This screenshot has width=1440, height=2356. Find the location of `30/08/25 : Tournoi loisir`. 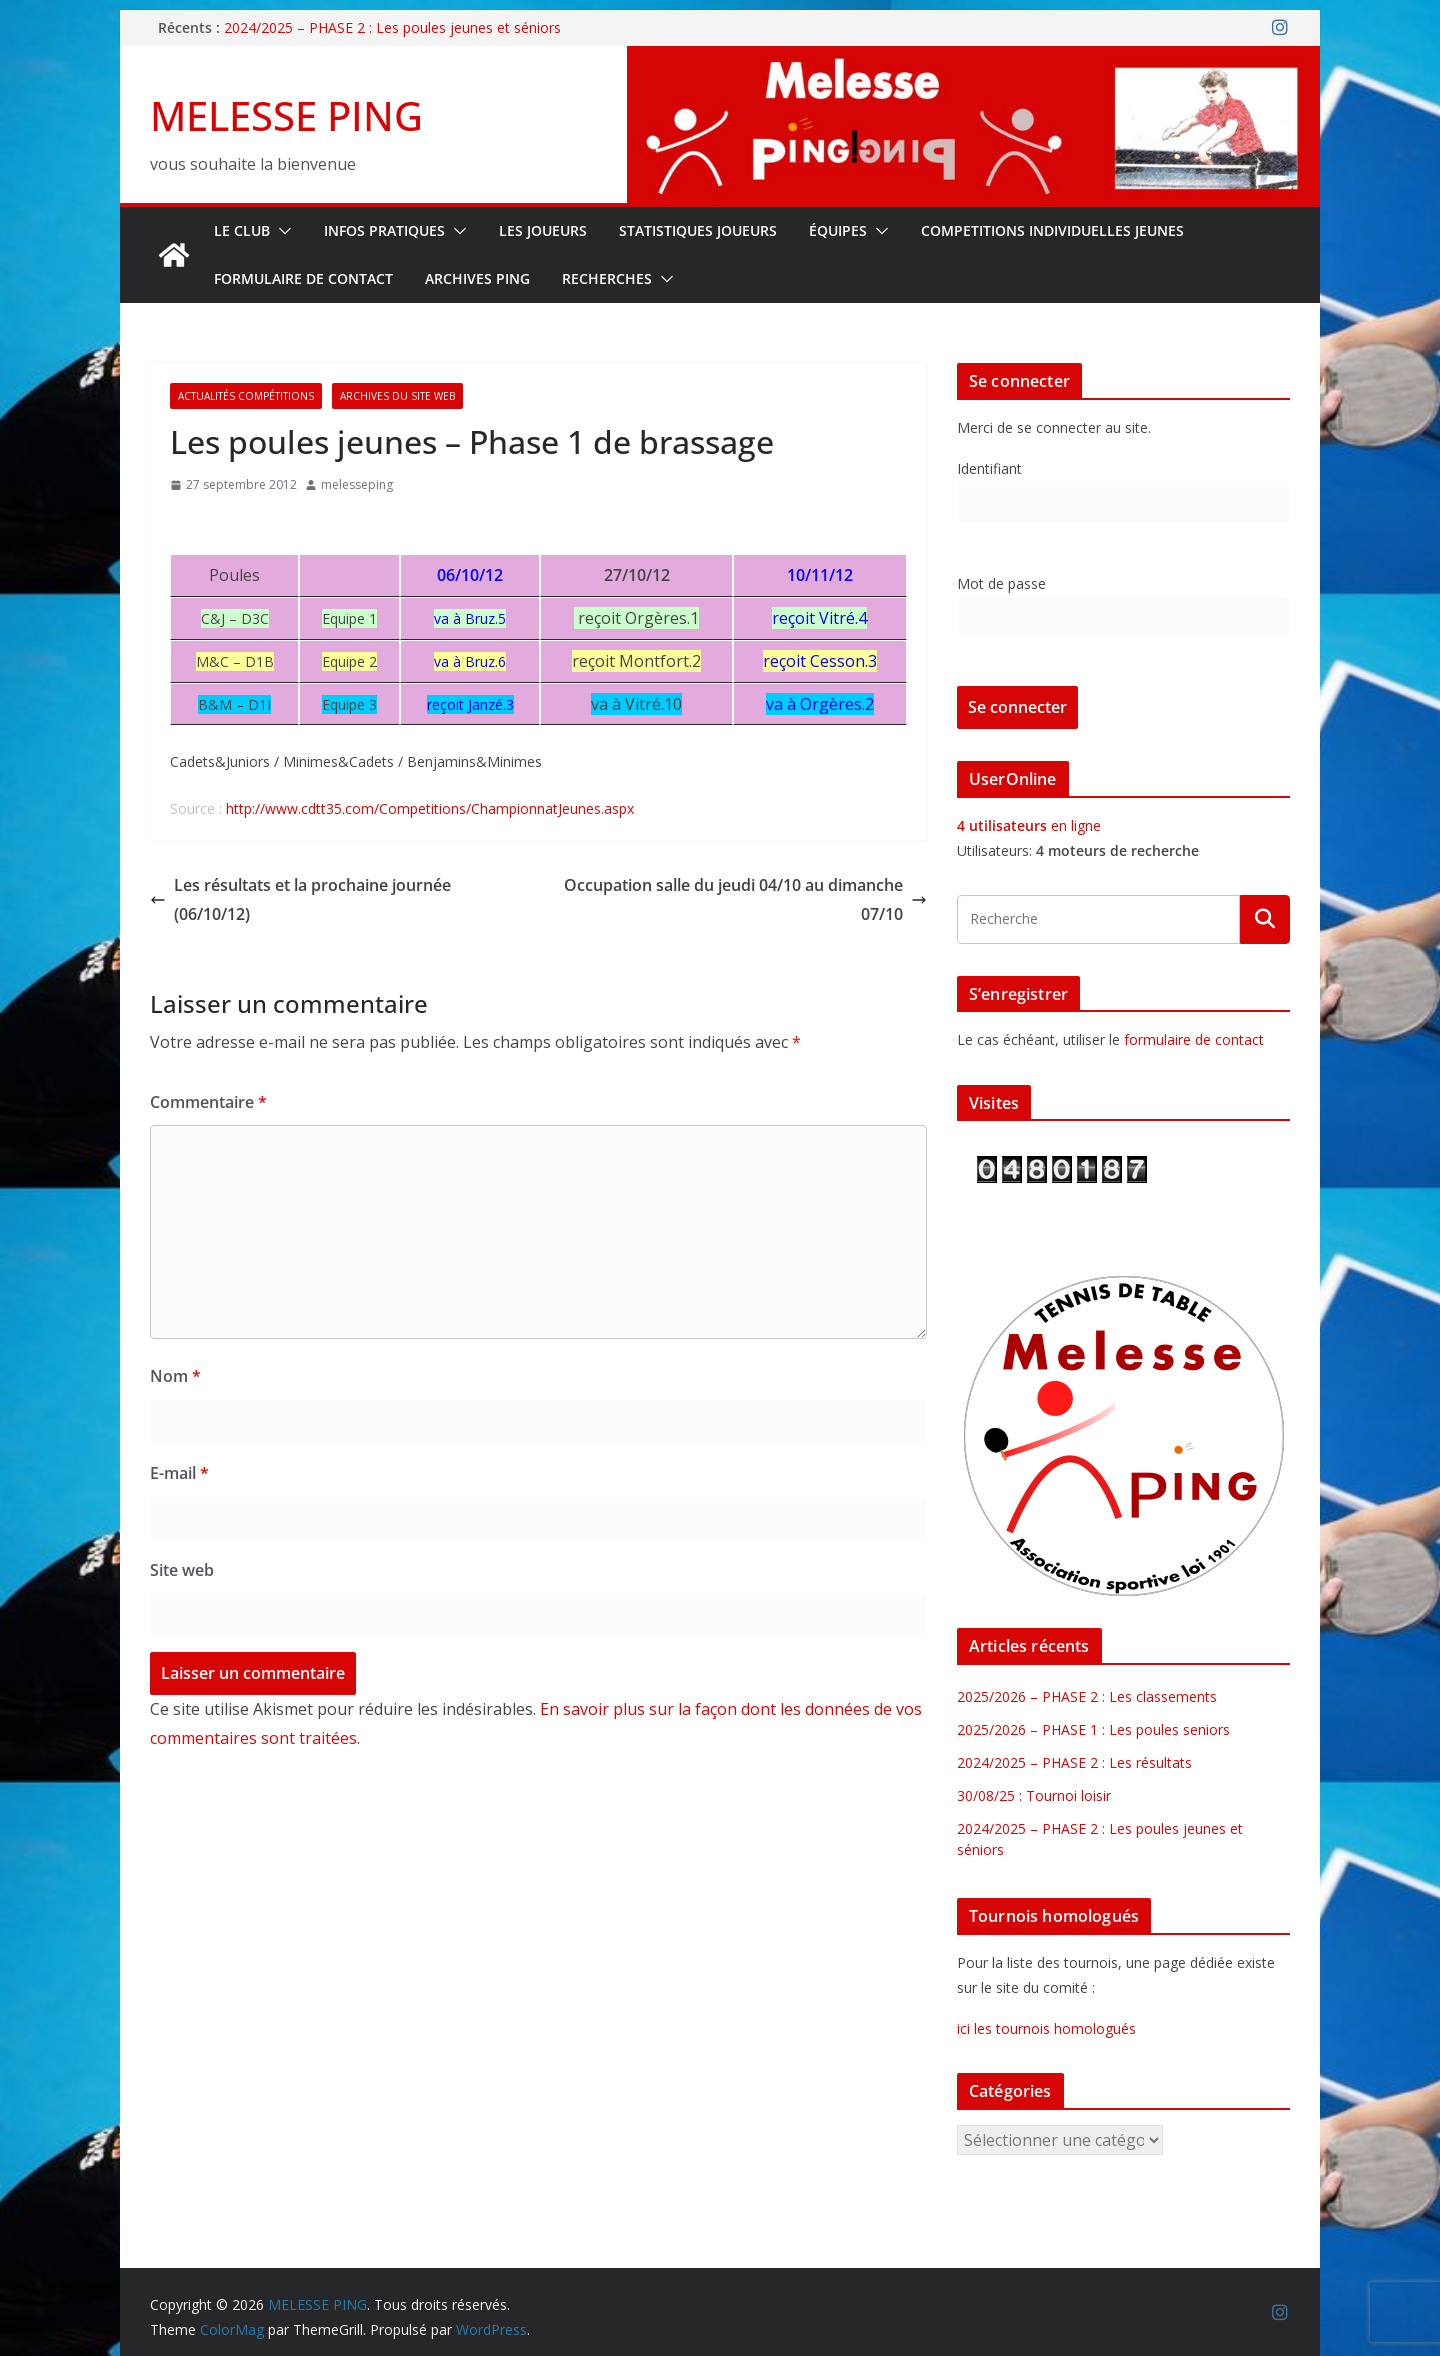

30/08/25 : Tournoi loisir is located at coordinates (1034, 1795).